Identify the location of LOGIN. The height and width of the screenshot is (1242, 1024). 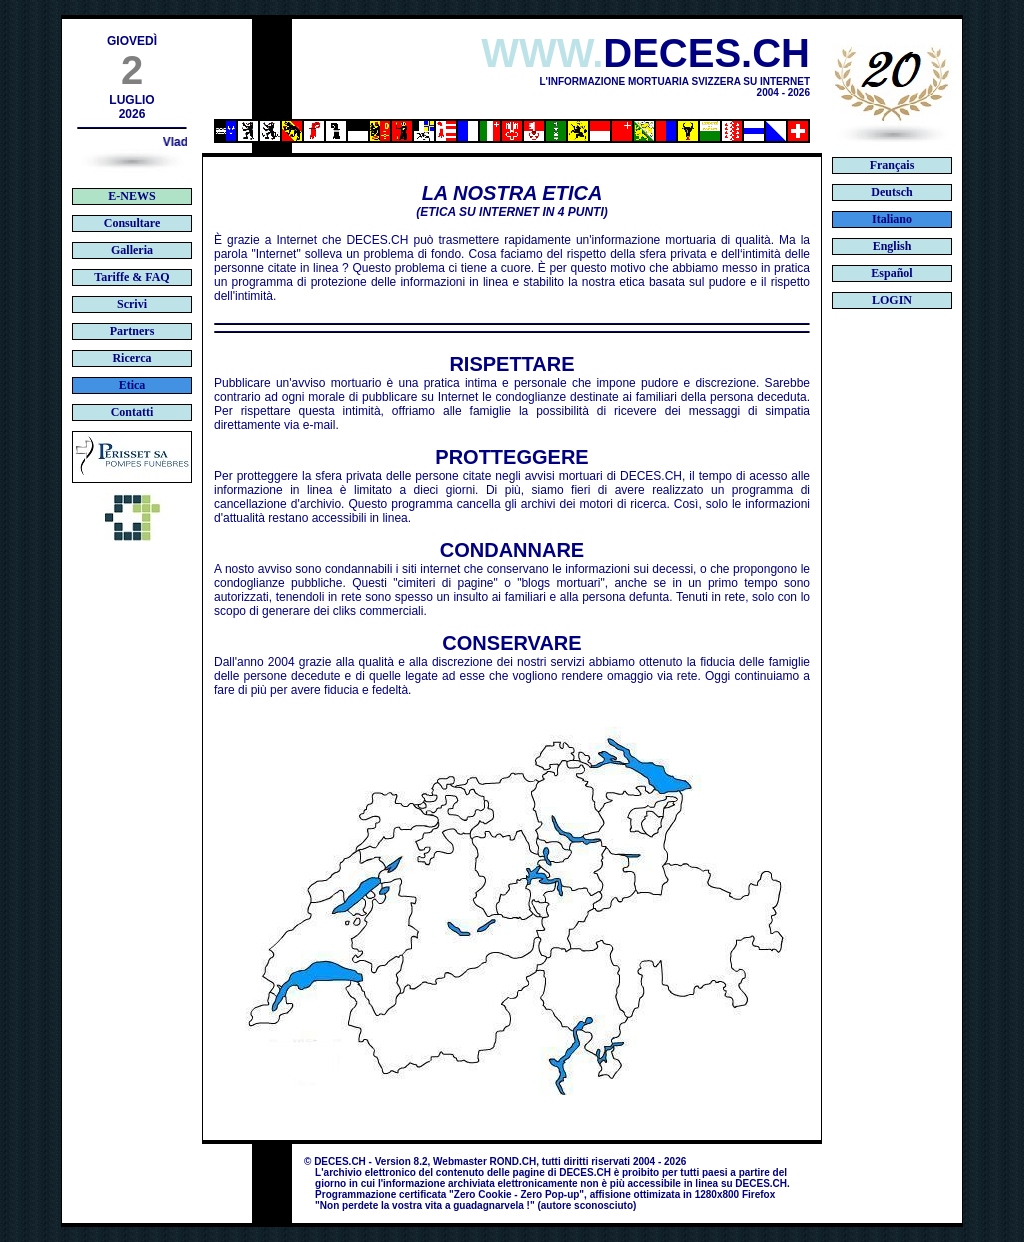
(892, 300).